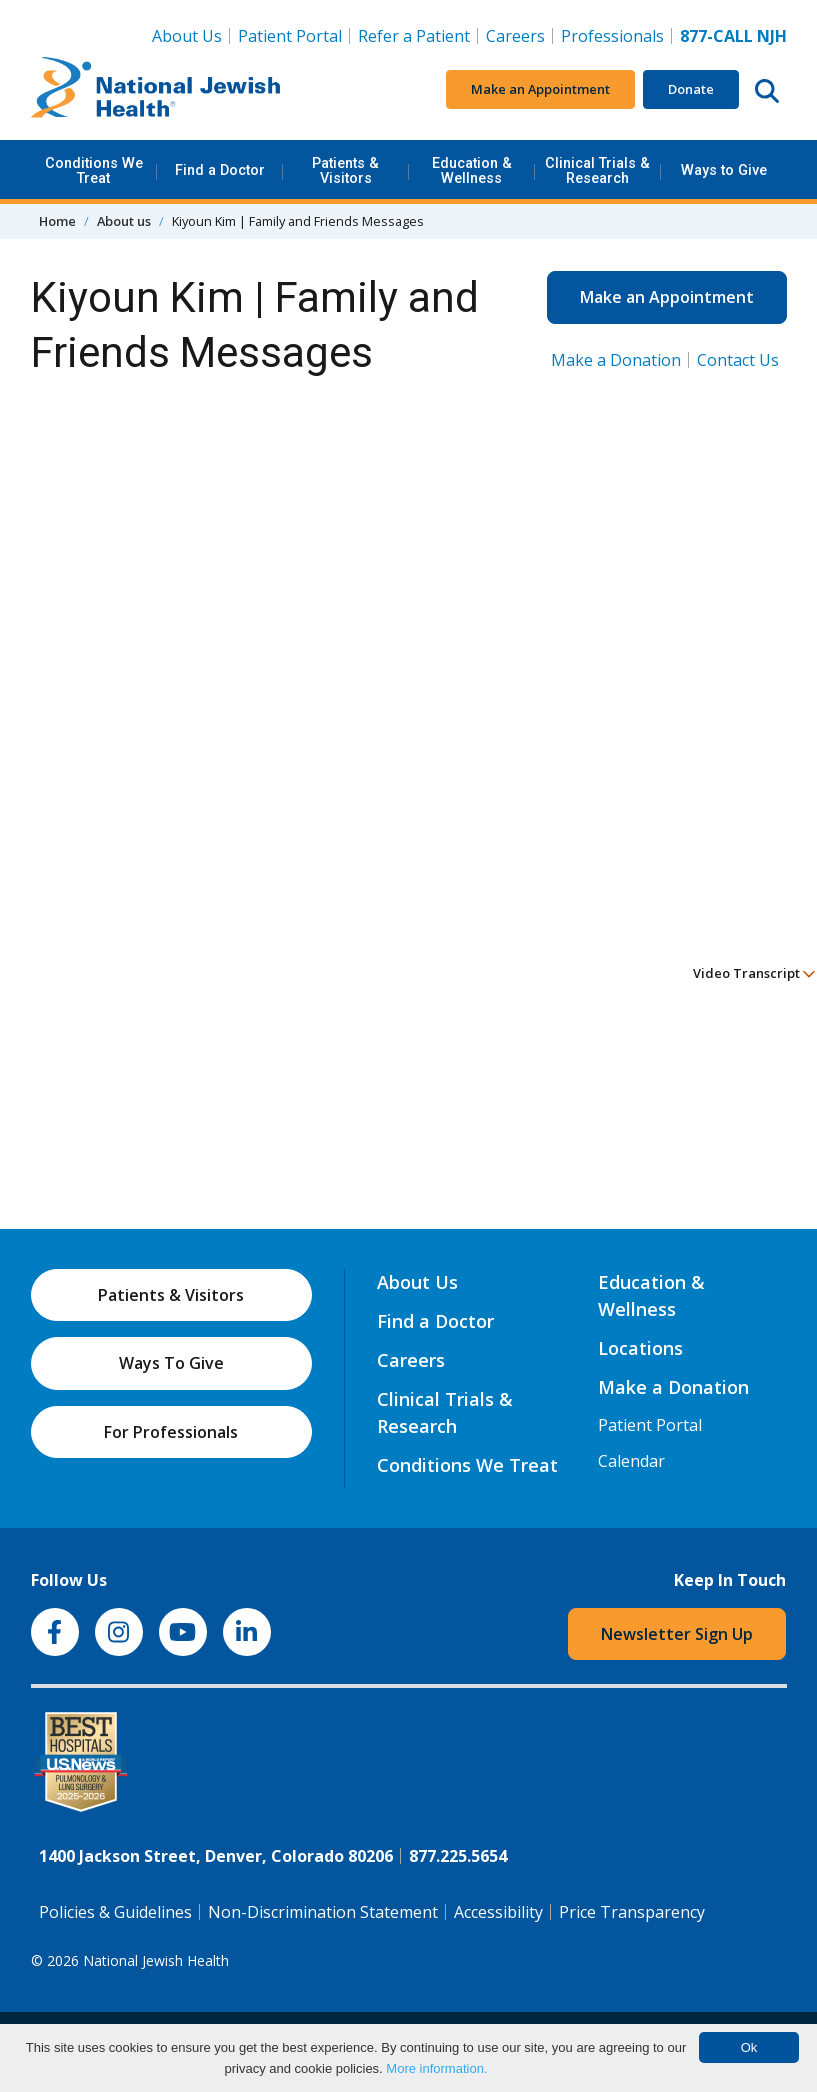  I want to click on Price Transparency, so click(632, 1912).